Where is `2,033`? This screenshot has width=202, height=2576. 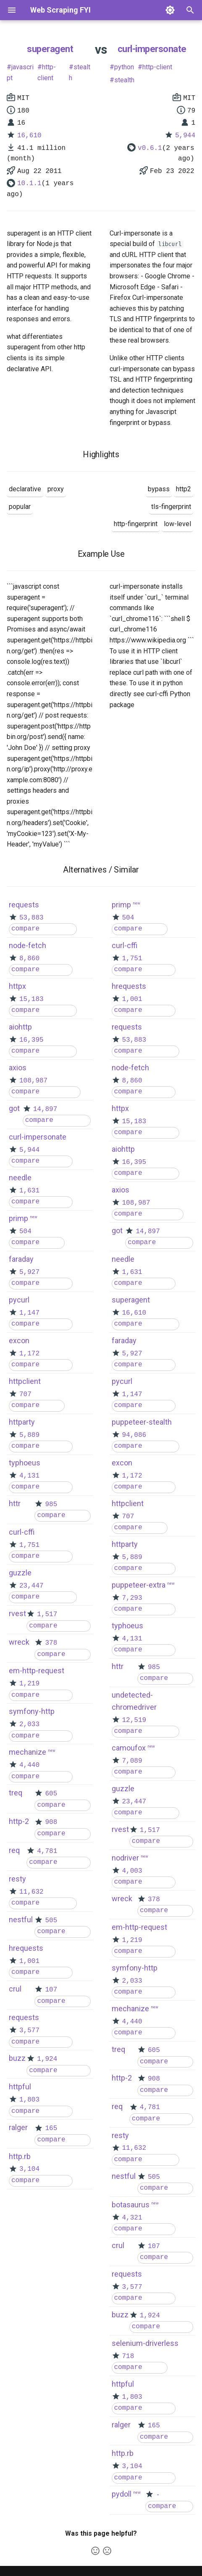 2,033 is located at coordinates (29, 1724).